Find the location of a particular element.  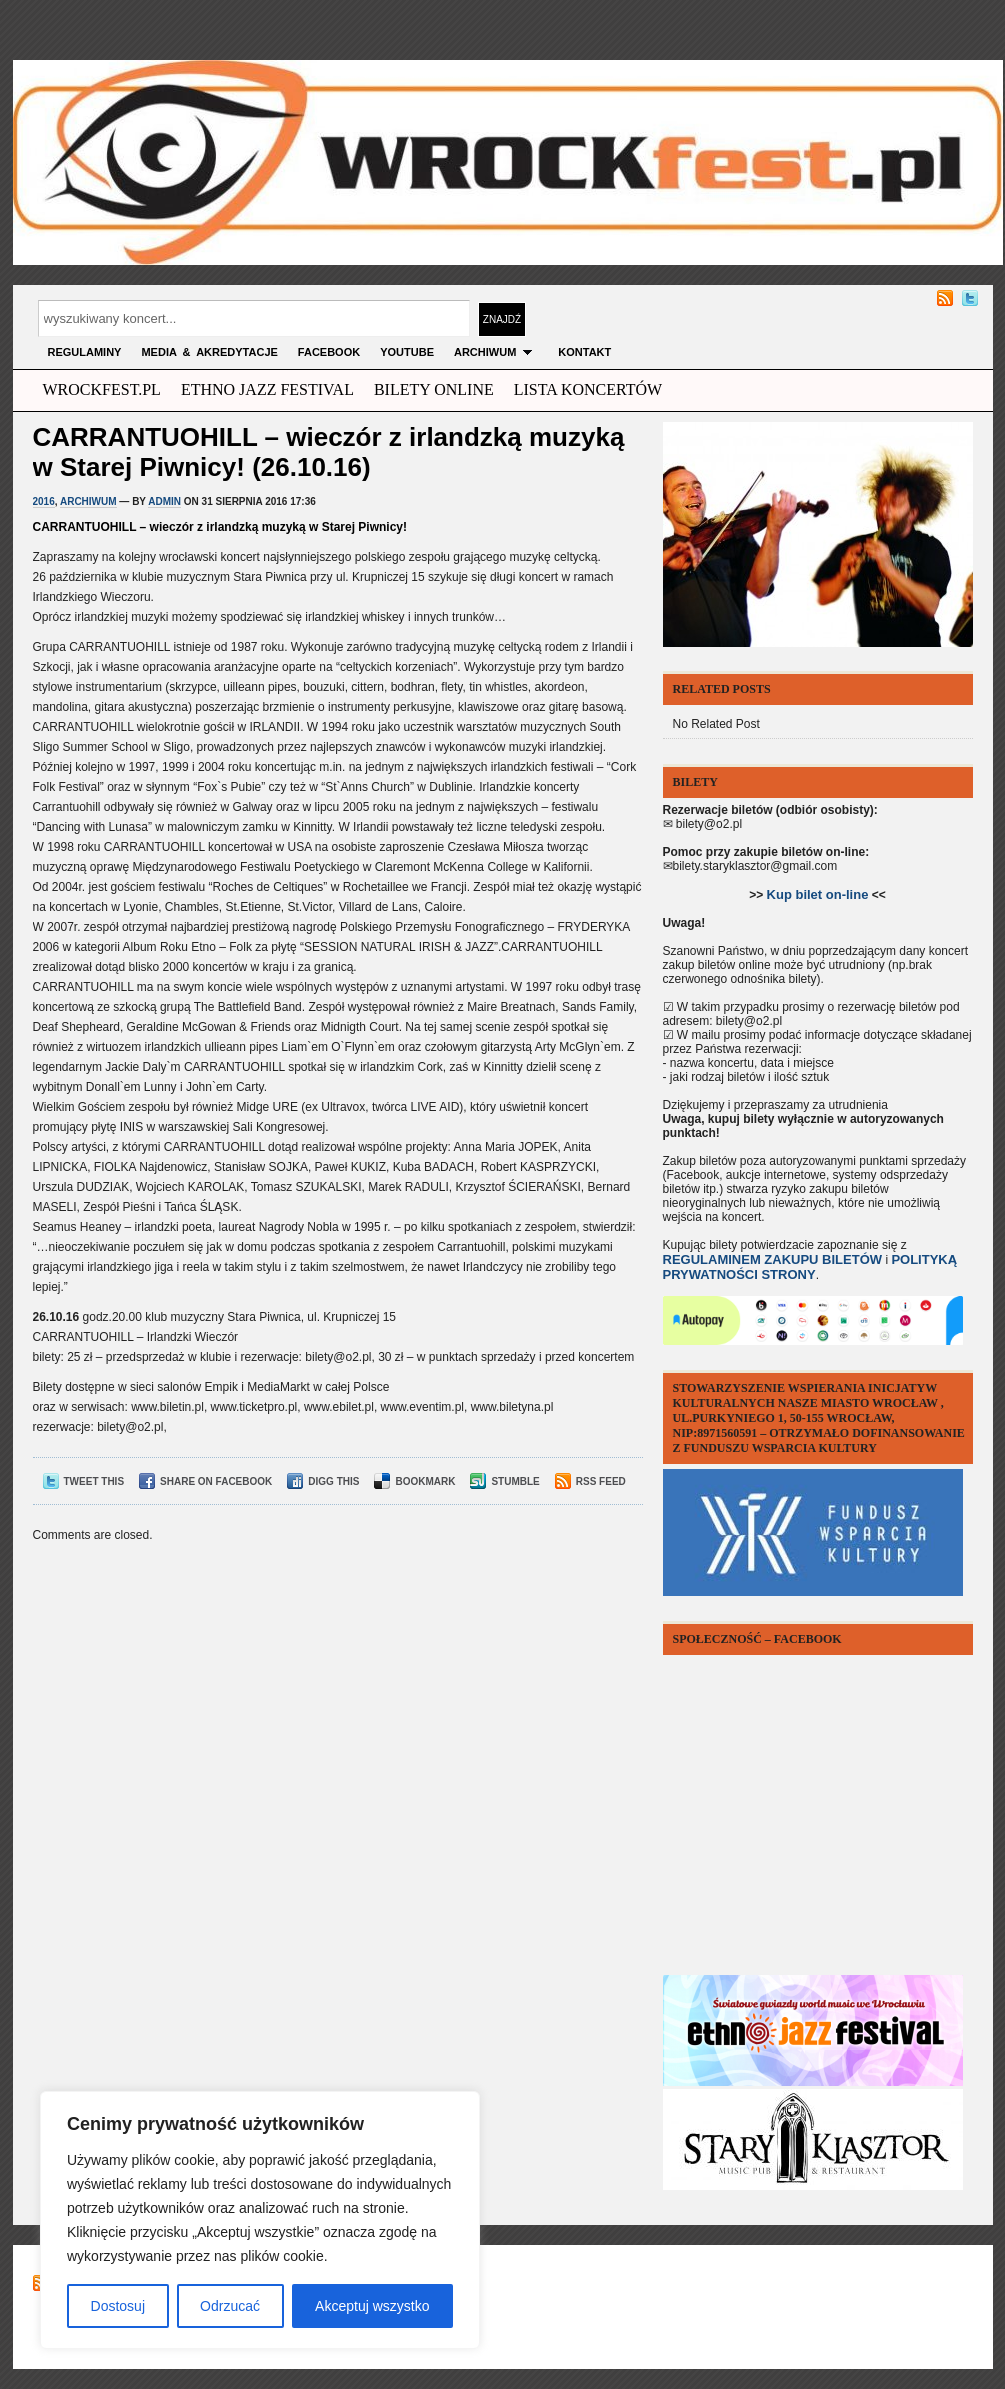

admin is located at coordinates (164, 501).